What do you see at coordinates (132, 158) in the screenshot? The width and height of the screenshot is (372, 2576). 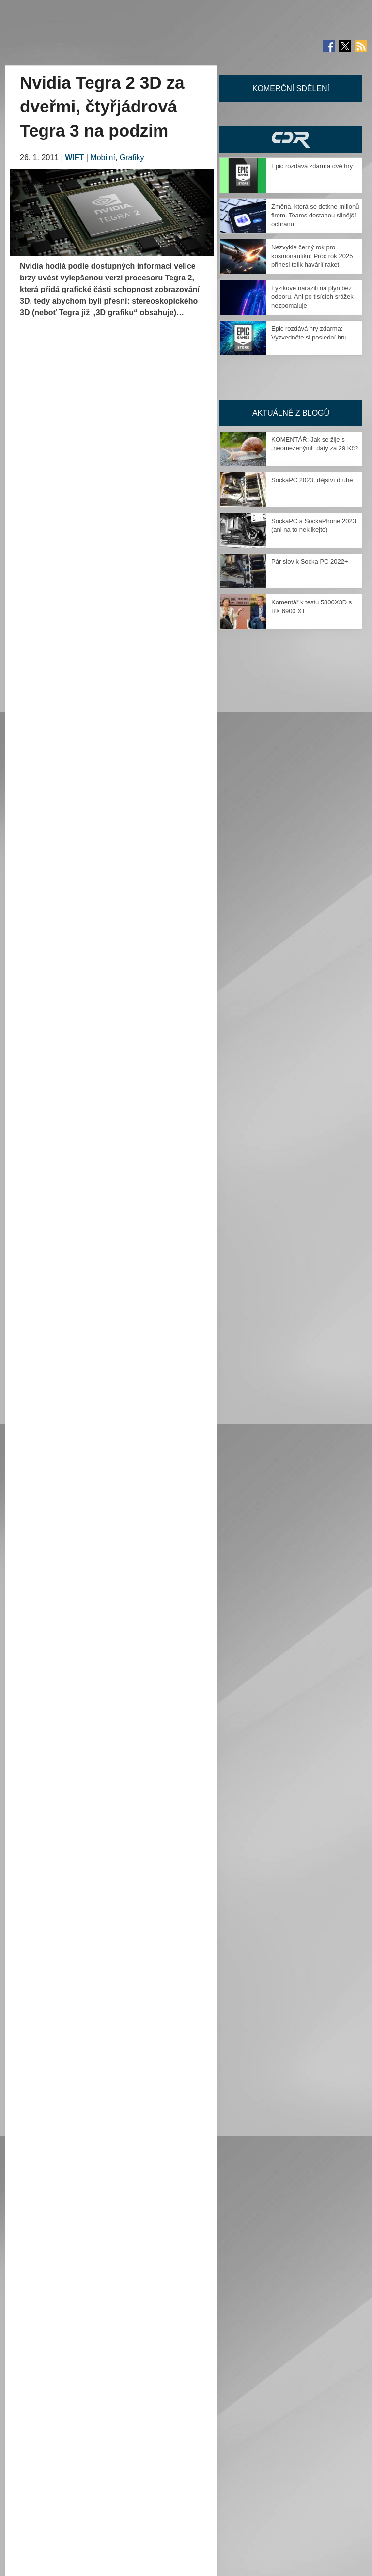 I see `Grafiky` at bounding box center [132, 158].